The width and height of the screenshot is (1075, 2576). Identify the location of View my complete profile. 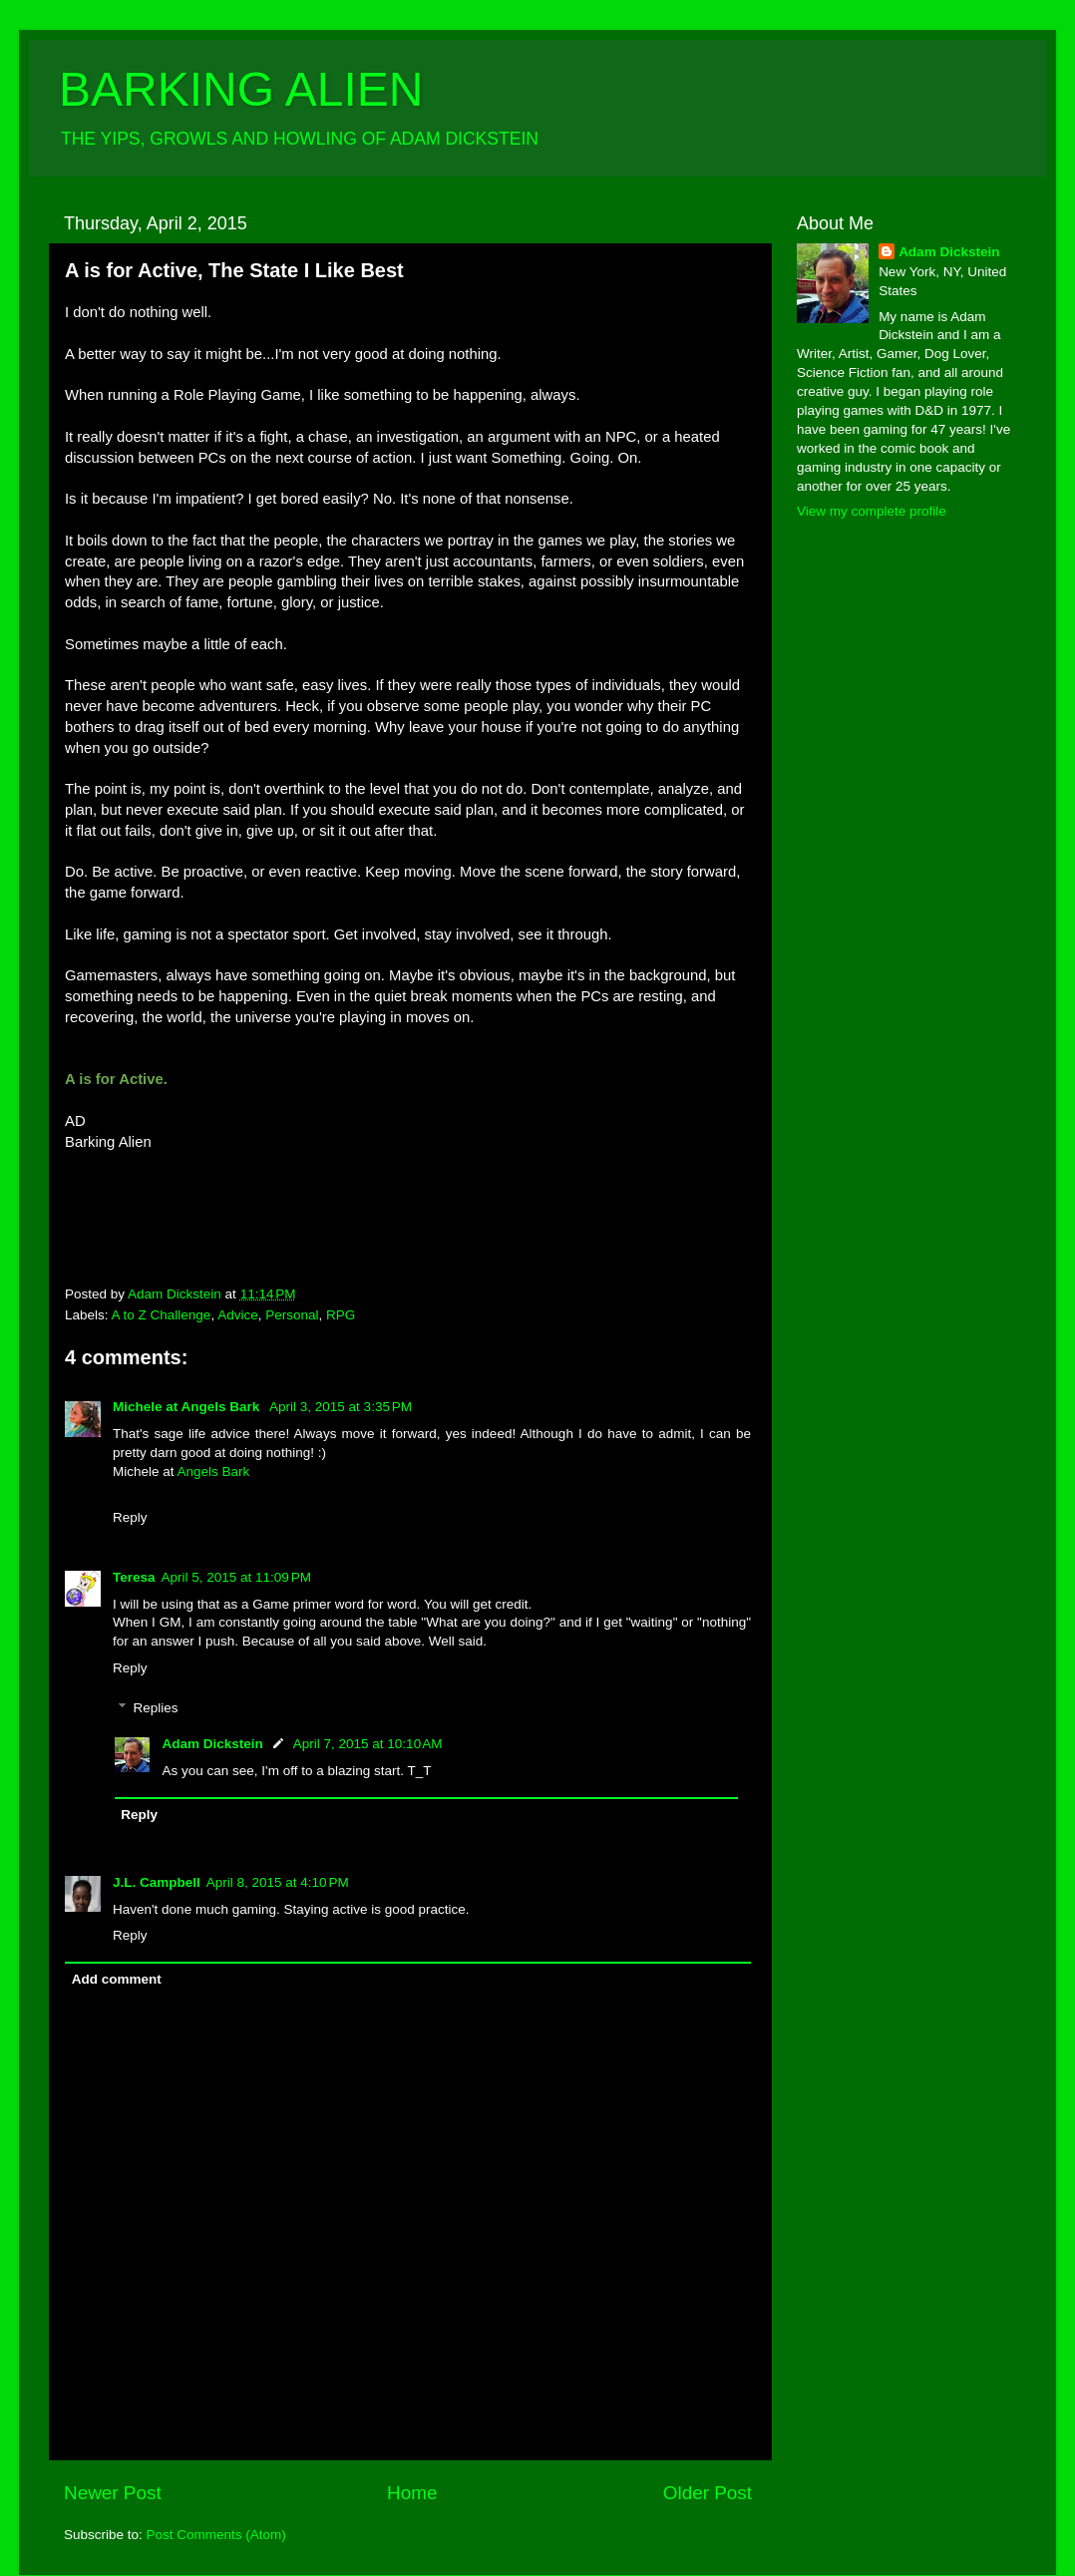
(871, 511).